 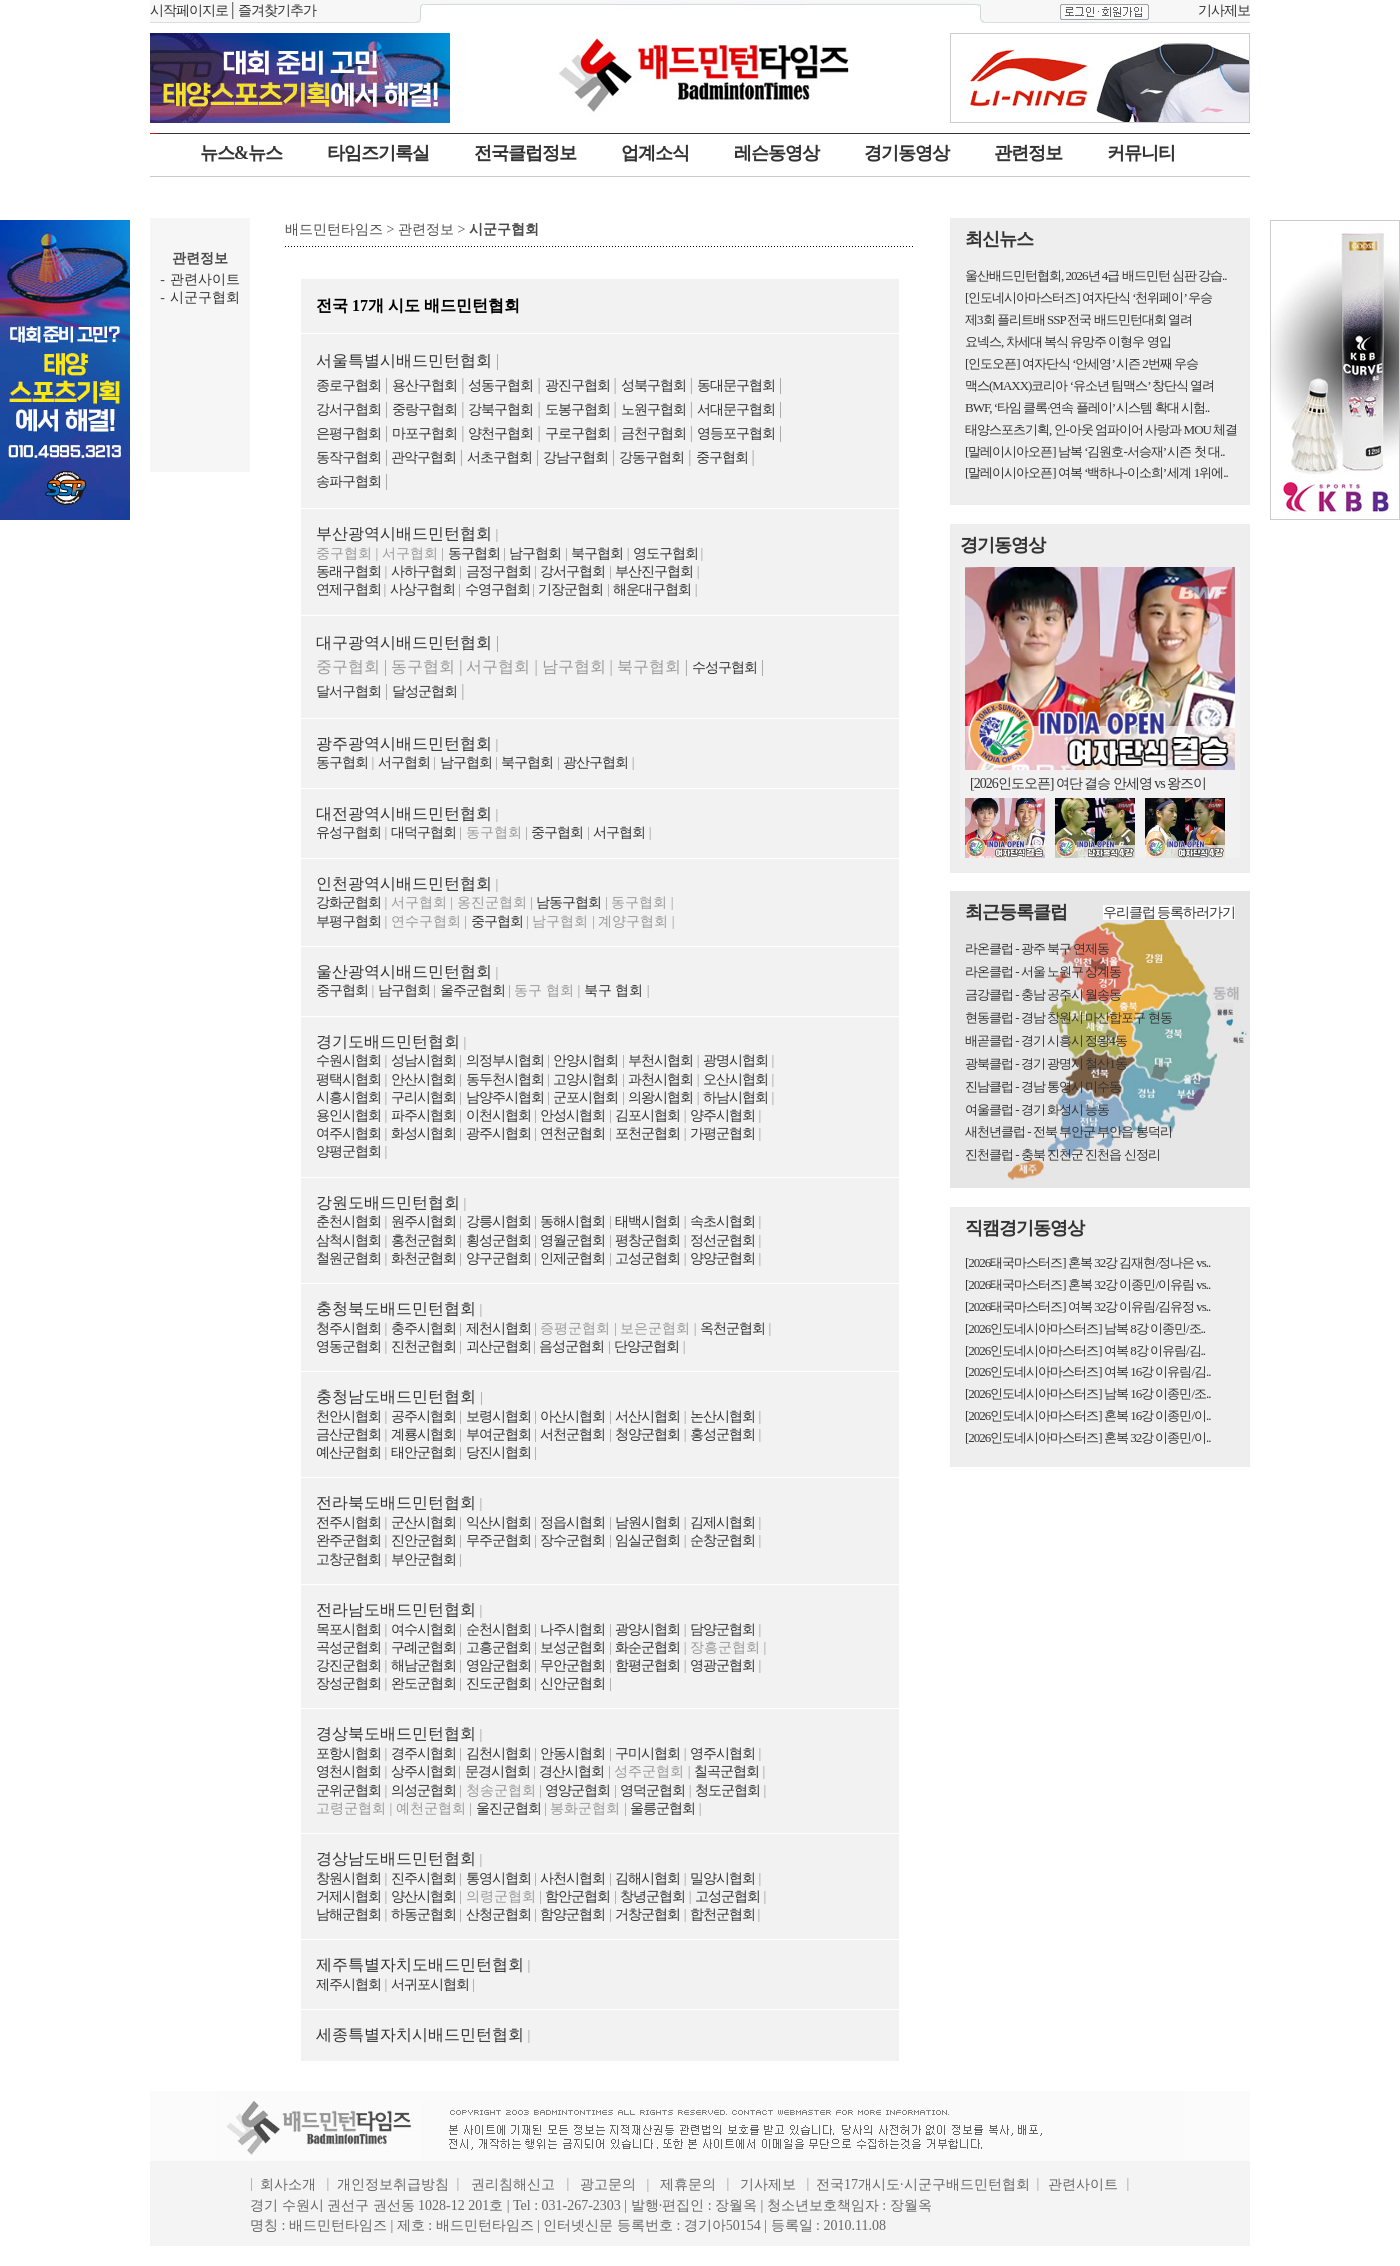 I want to click on 군포시협회, so click(x=585, y=1097).